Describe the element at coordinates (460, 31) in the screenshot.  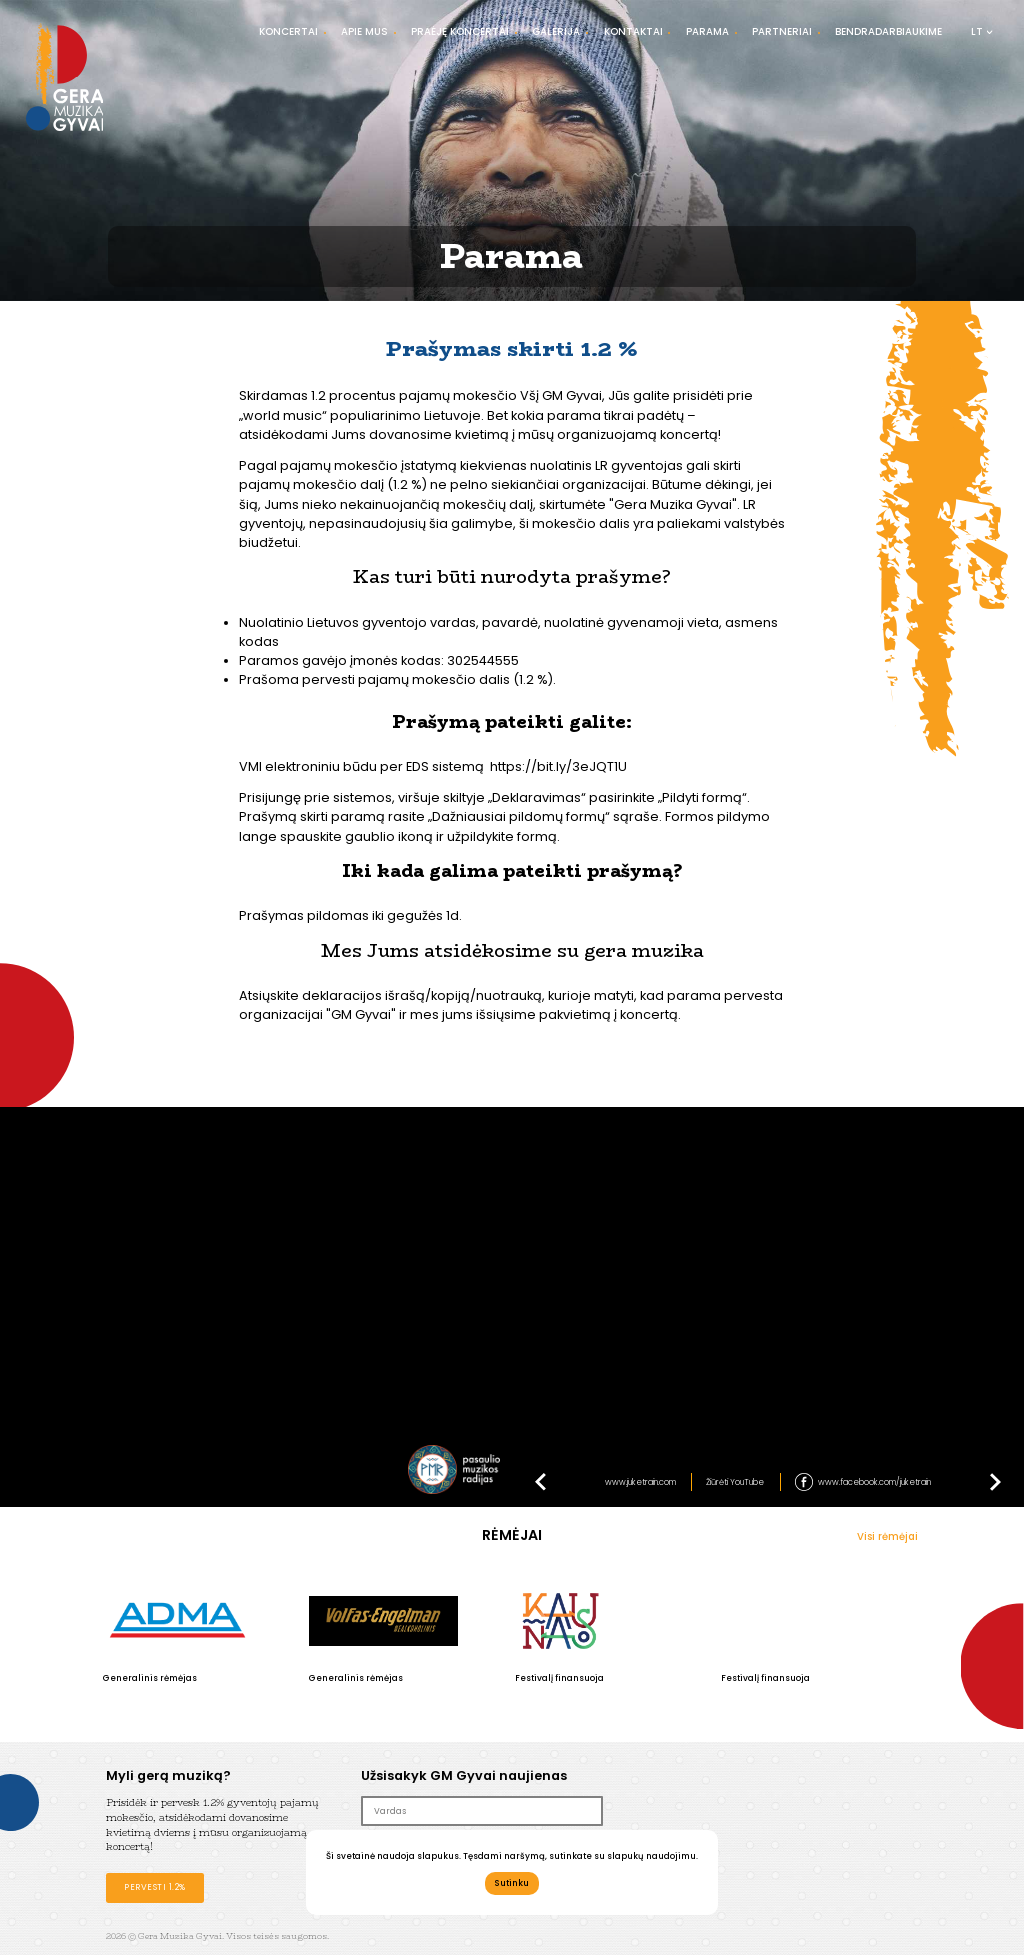
I see `Praėję koncertai` at that location.